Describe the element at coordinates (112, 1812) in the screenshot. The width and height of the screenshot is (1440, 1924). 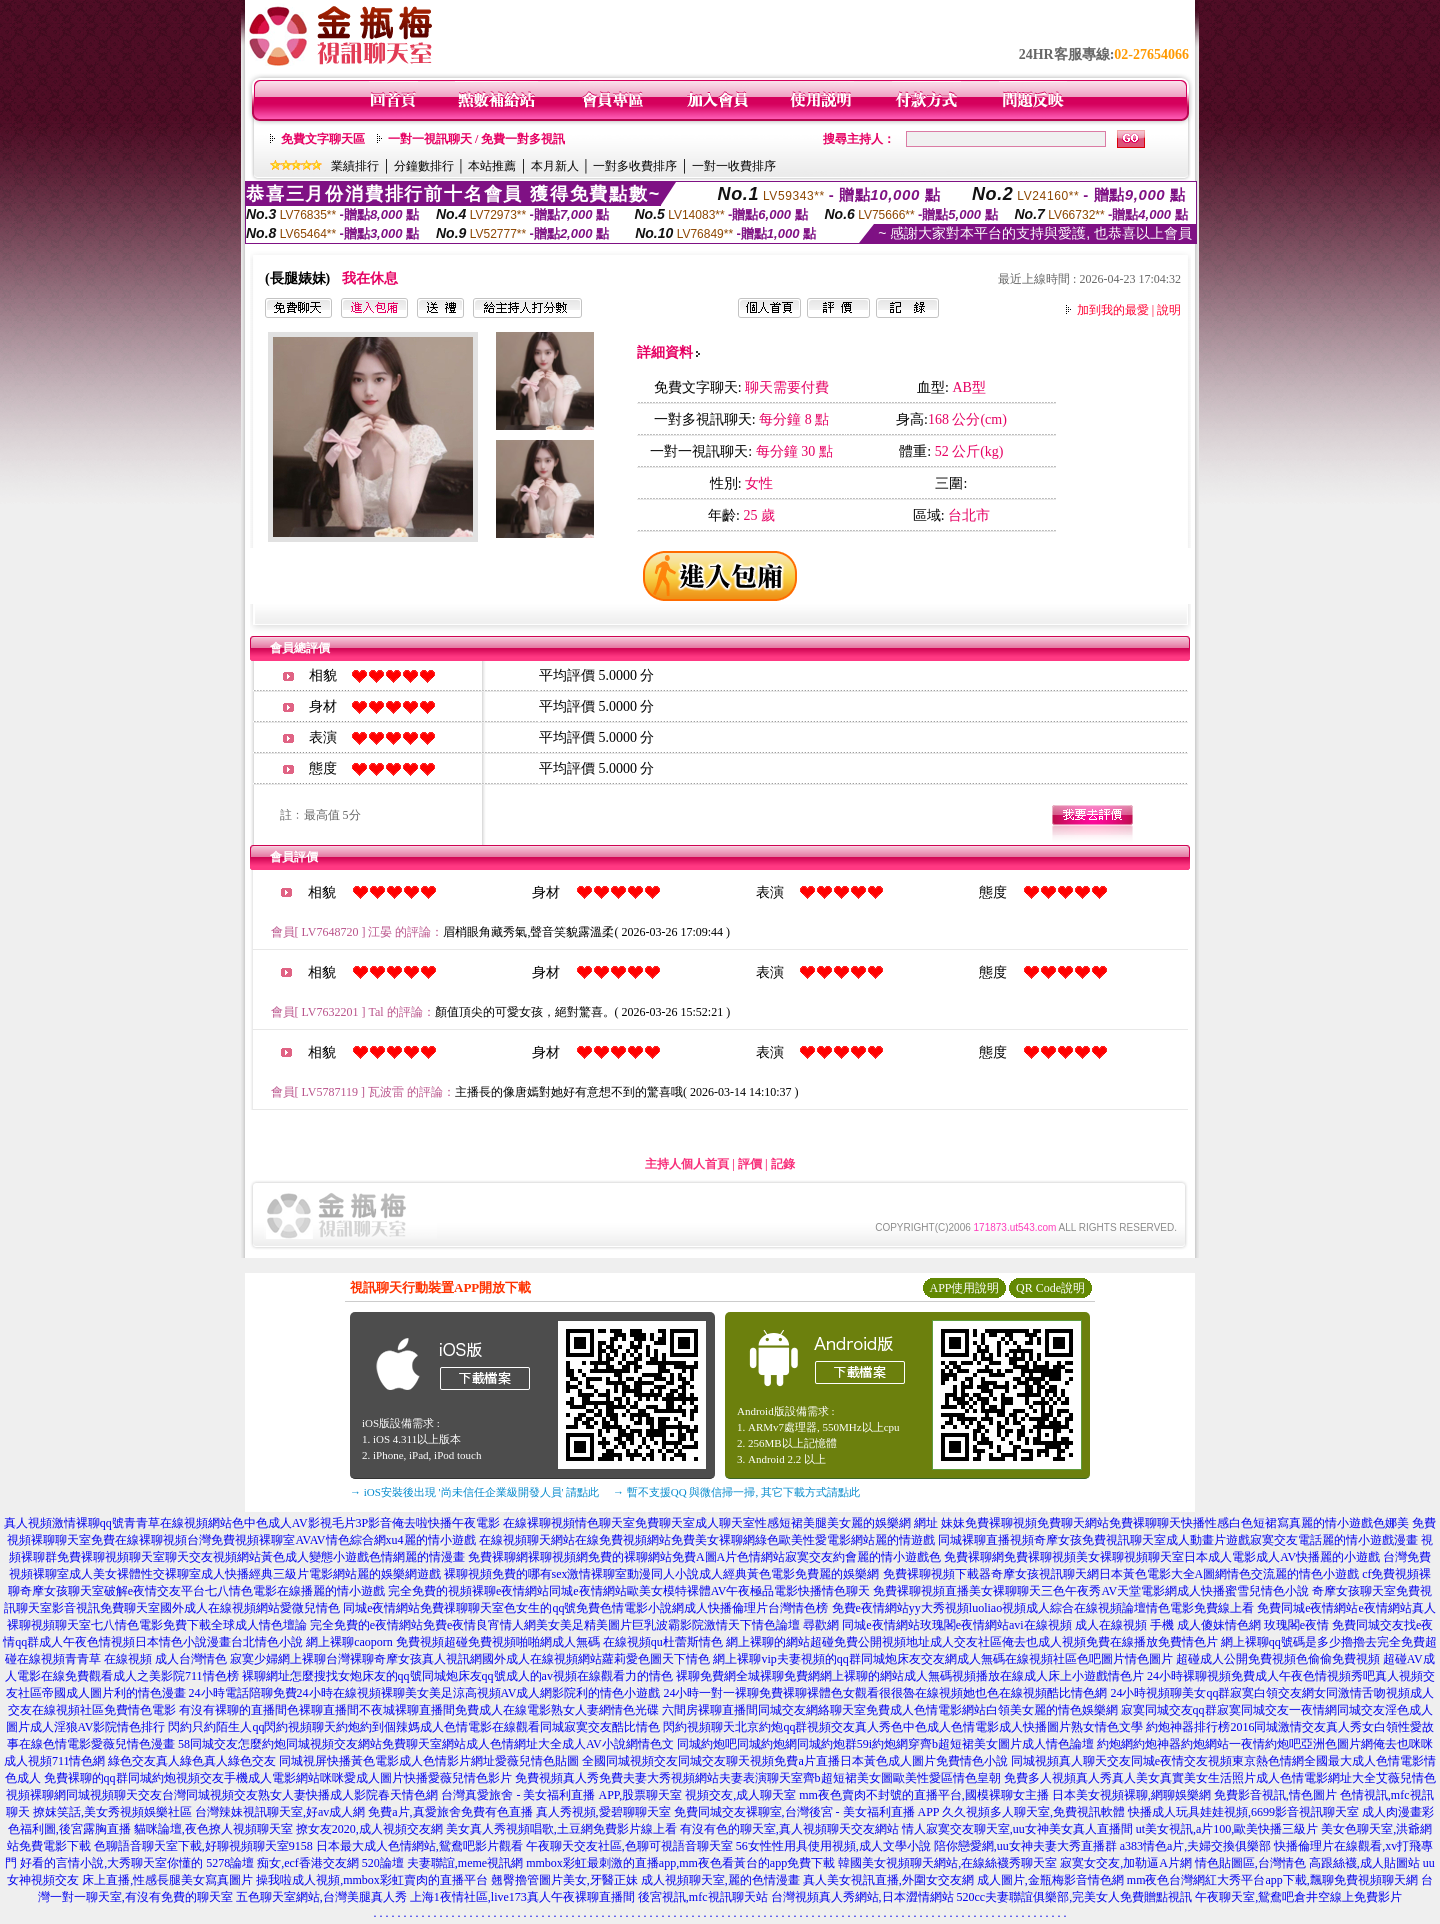
I see `撩妺笑話,美女秀視頻娛樂社區` at that location.